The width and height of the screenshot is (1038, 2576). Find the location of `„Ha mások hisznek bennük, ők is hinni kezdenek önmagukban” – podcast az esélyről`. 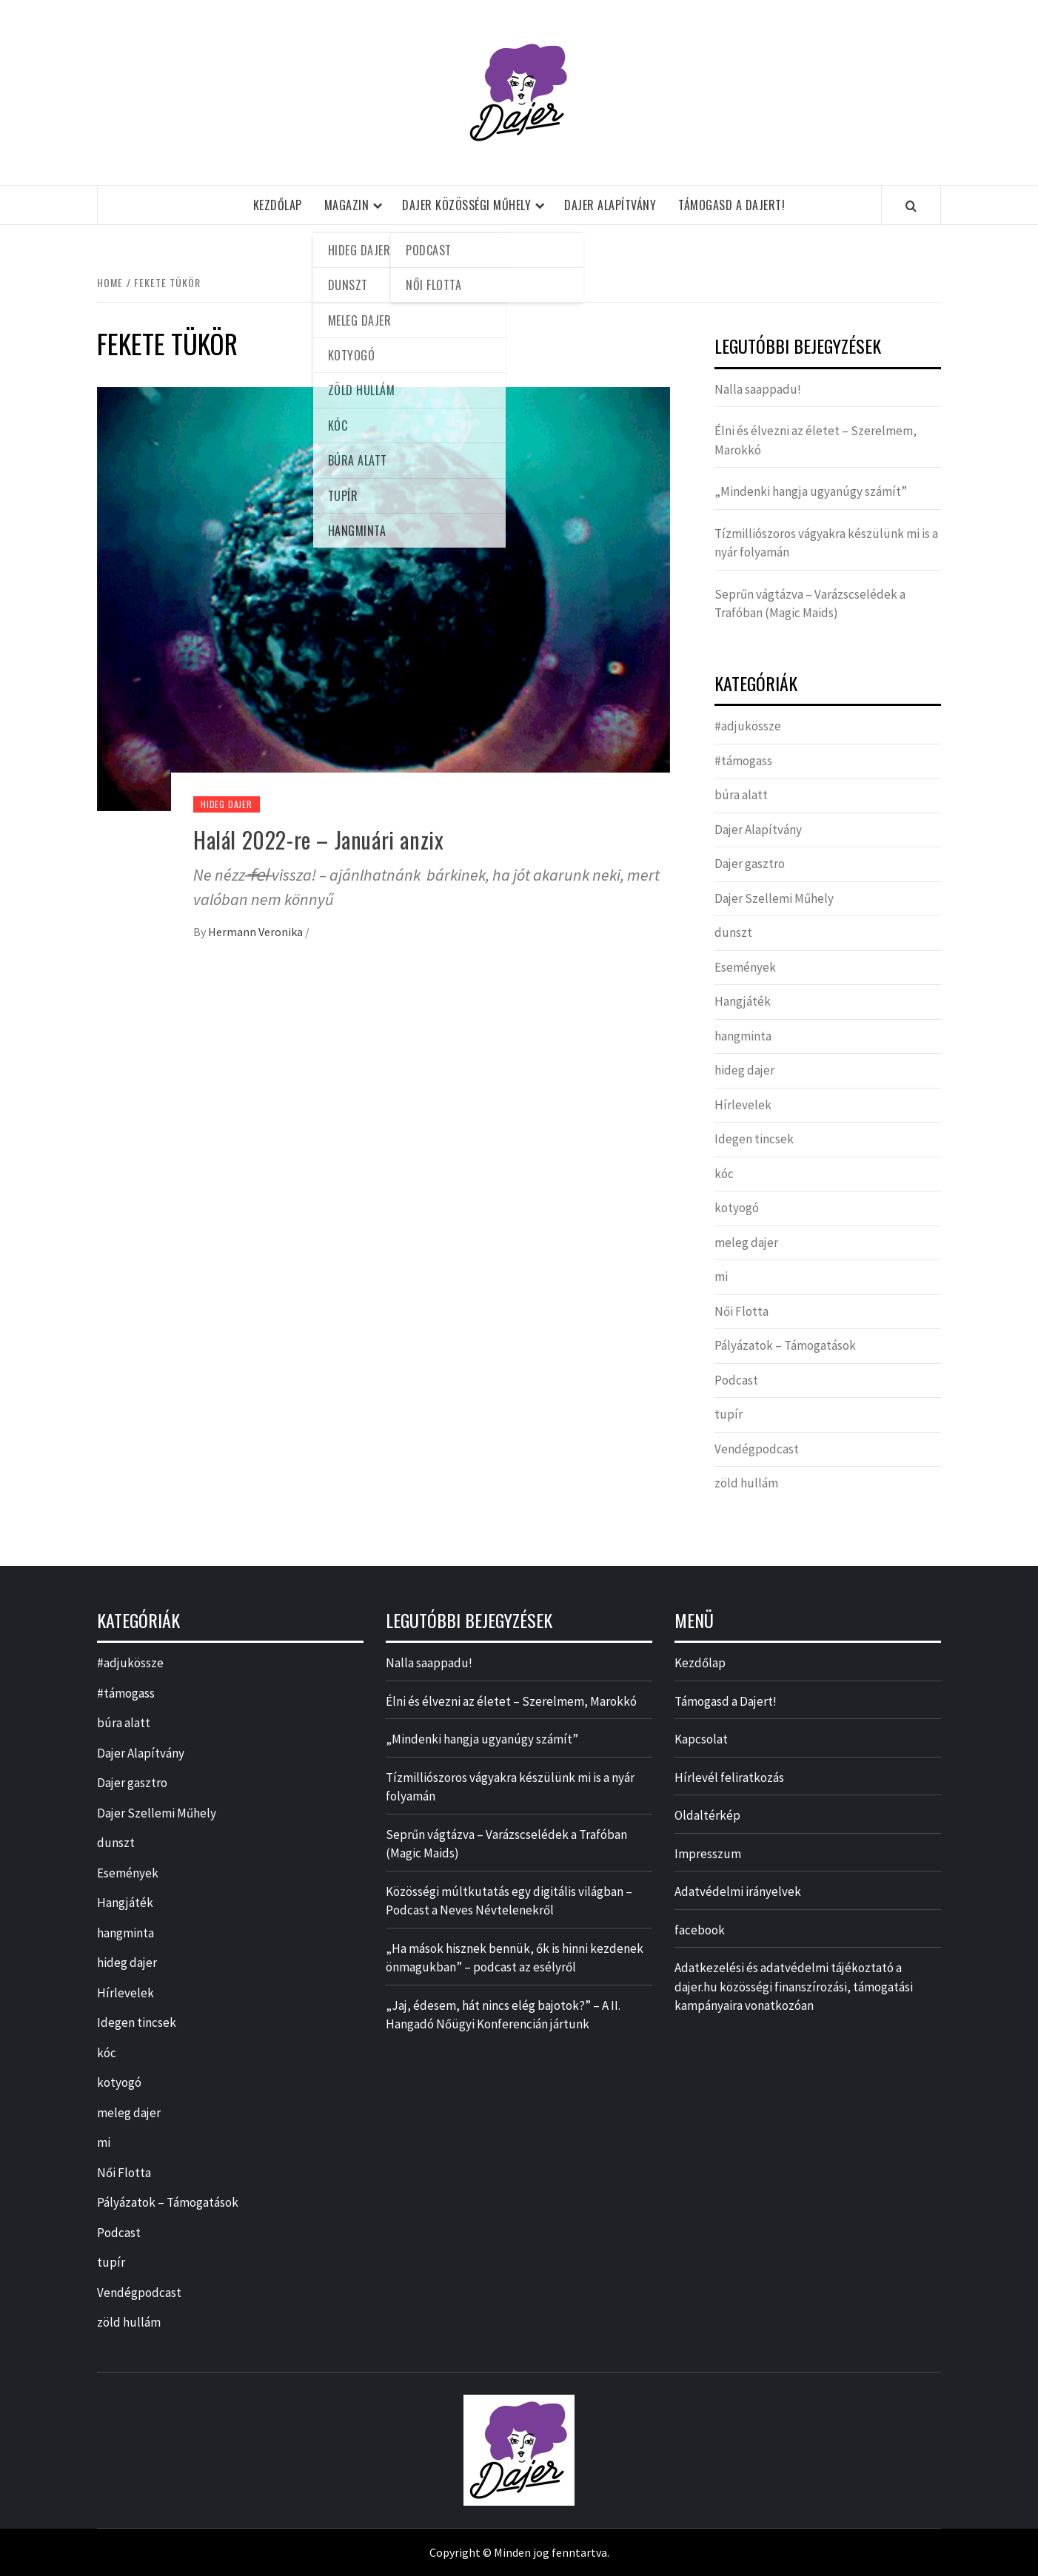

„Ha mások hisznek bennük, ők is hinni kezdenek önmagukban” – podcast az esélyről is located at coordinates (514, 1958).